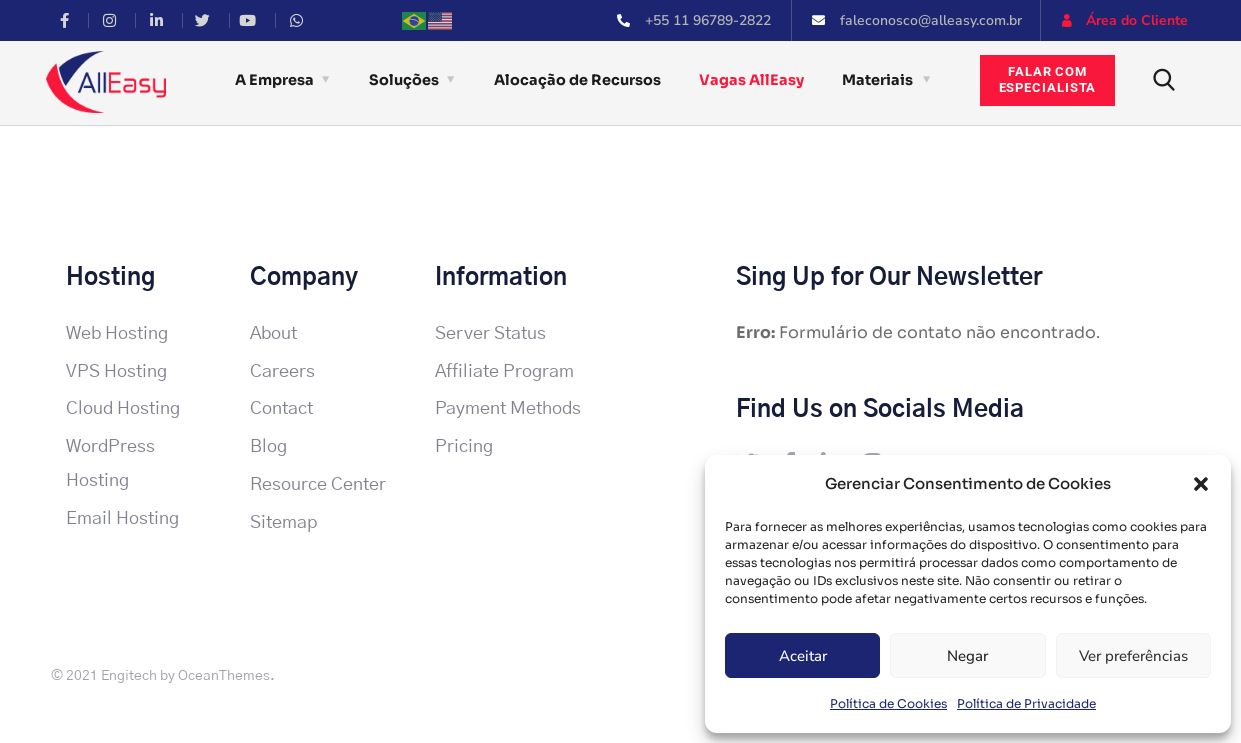 The height and width of the screenshot is (743, 1241). I want to click on Política de Cookies, so click(888, 703).